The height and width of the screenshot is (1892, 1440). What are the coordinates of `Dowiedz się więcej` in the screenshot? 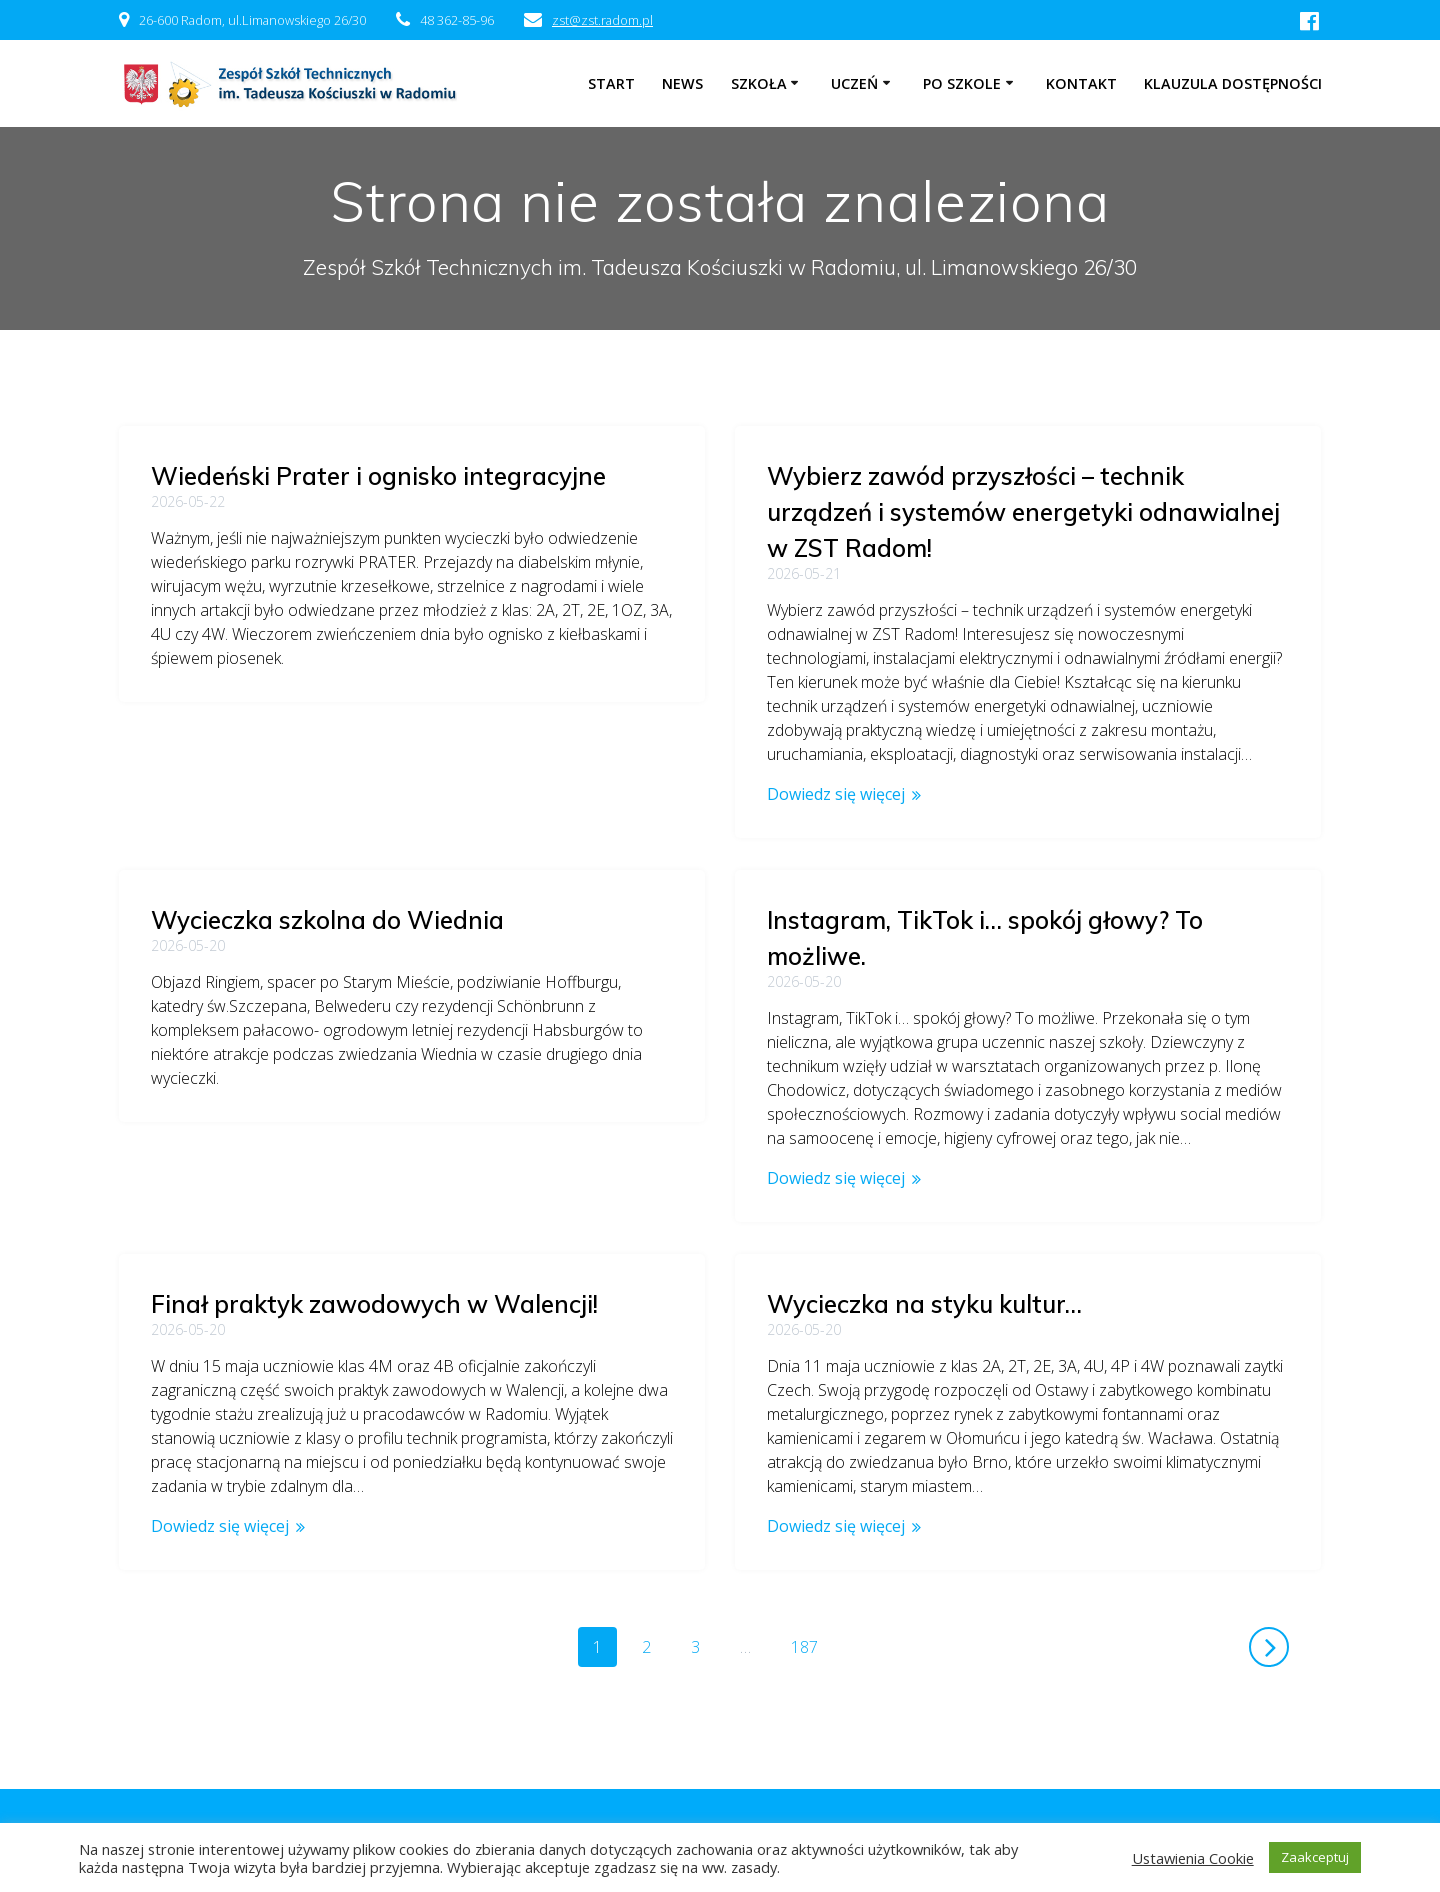 It's located at (836, 794).